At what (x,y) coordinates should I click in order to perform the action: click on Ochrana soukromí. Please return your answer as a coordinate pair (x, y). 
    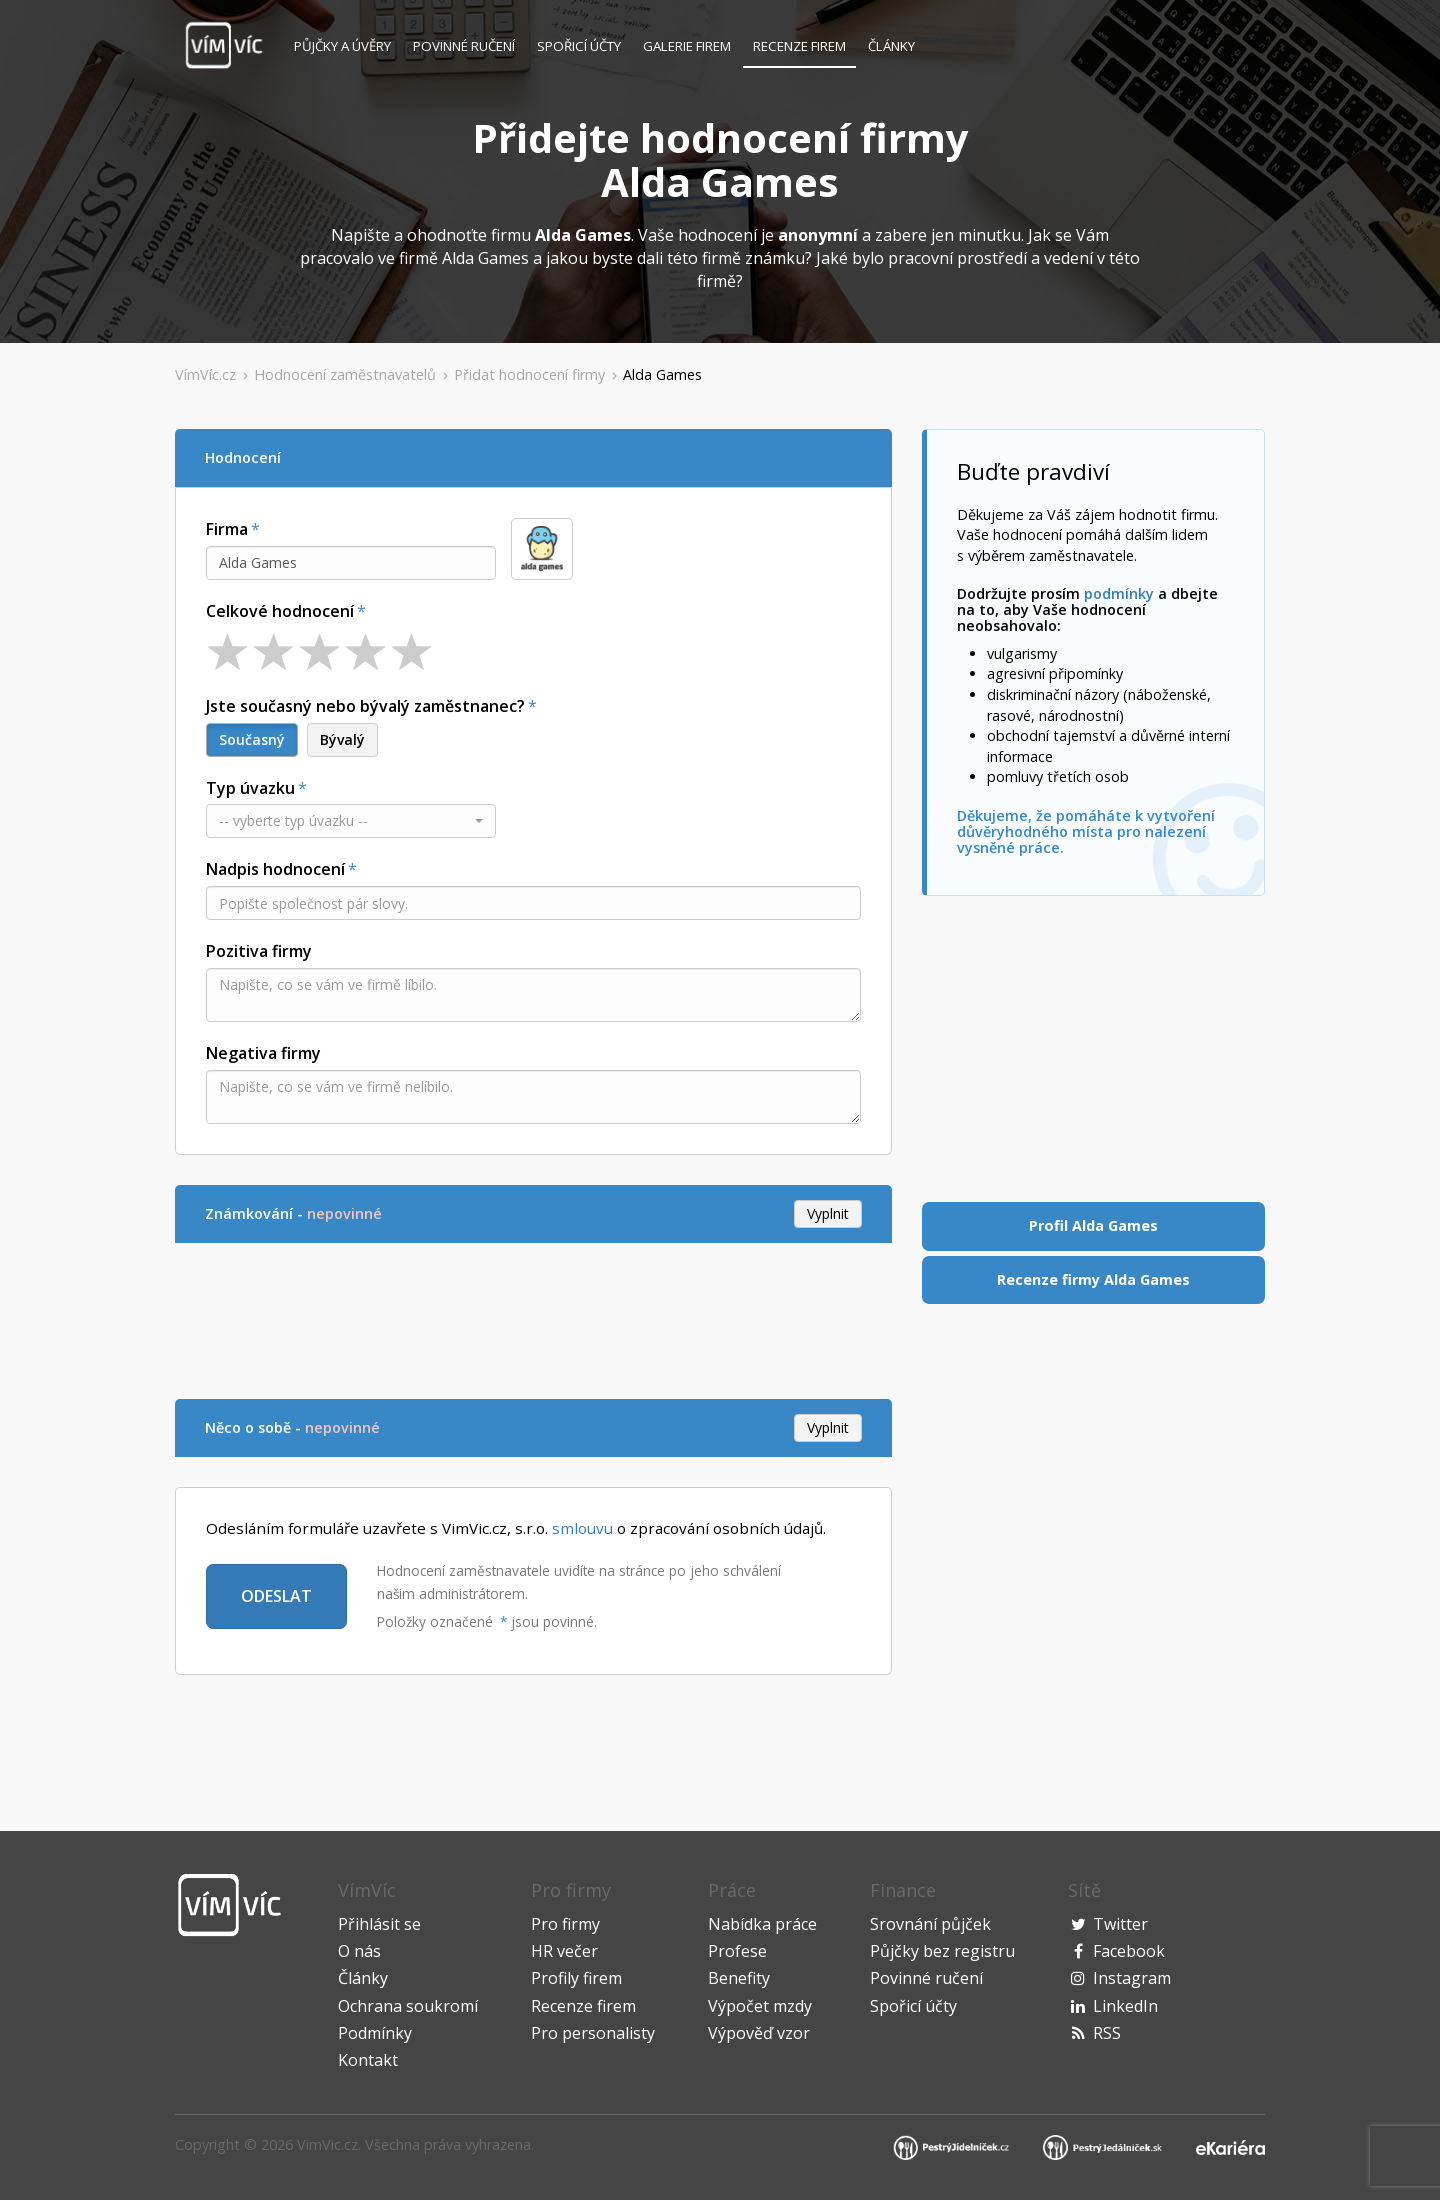
    Looking at the image, I should click on (408, 2006).